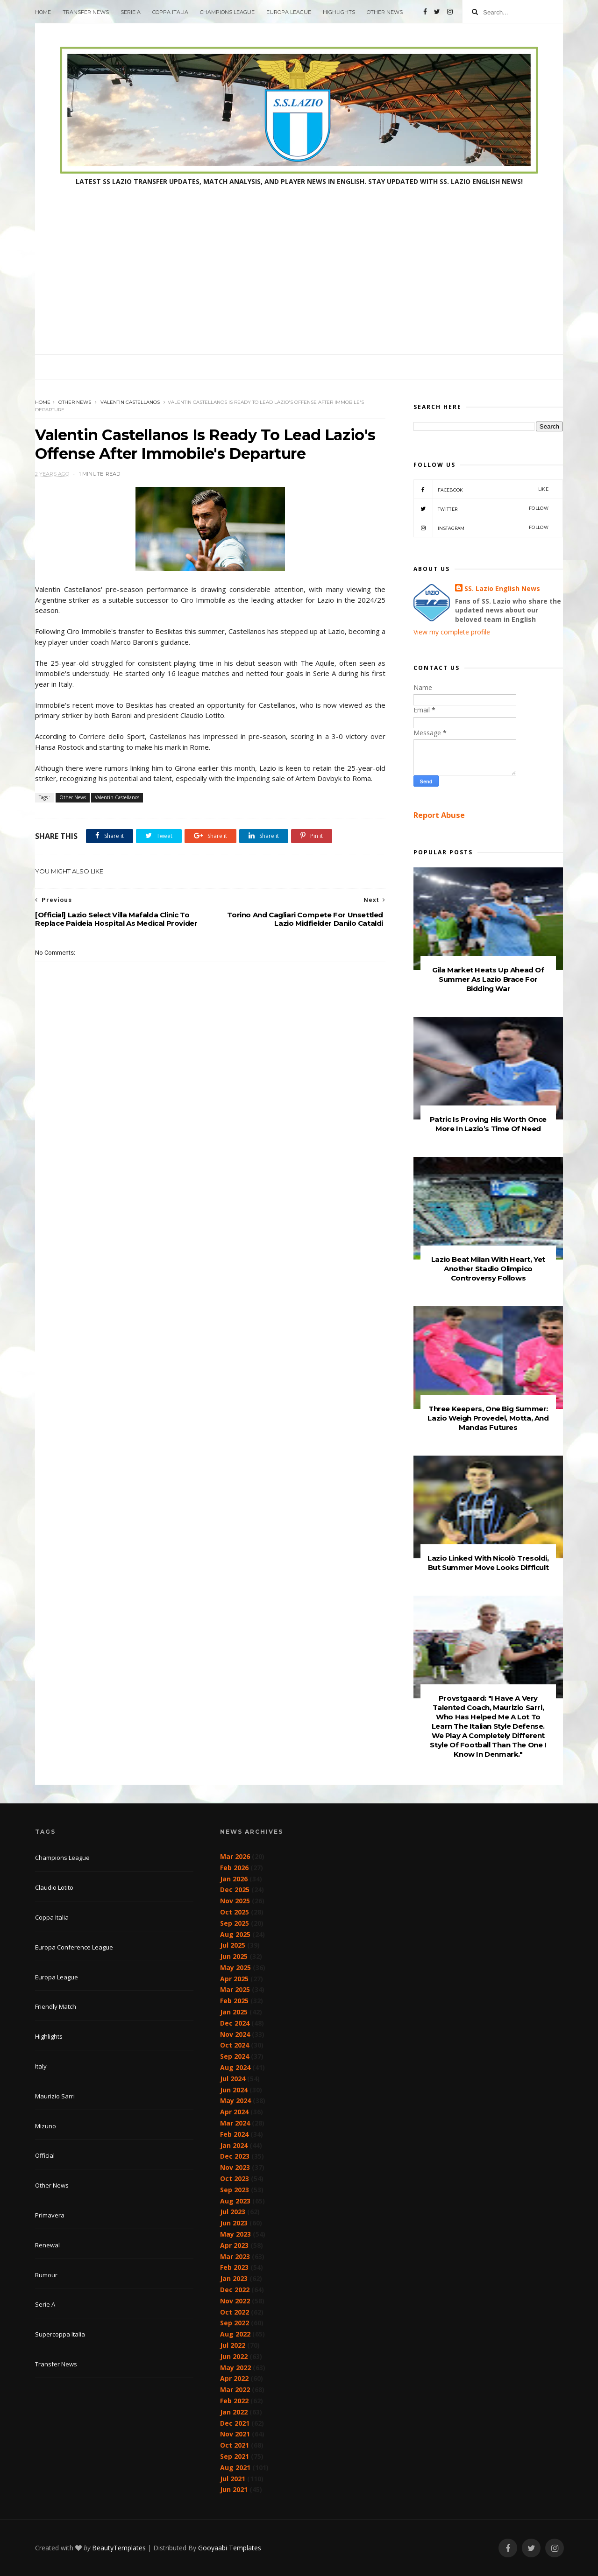 The height and width of the screenshot is (2576, 598). Describe the element at coordinates (235, 2389) in the screenshot. I see `Mar 2022` at that location.